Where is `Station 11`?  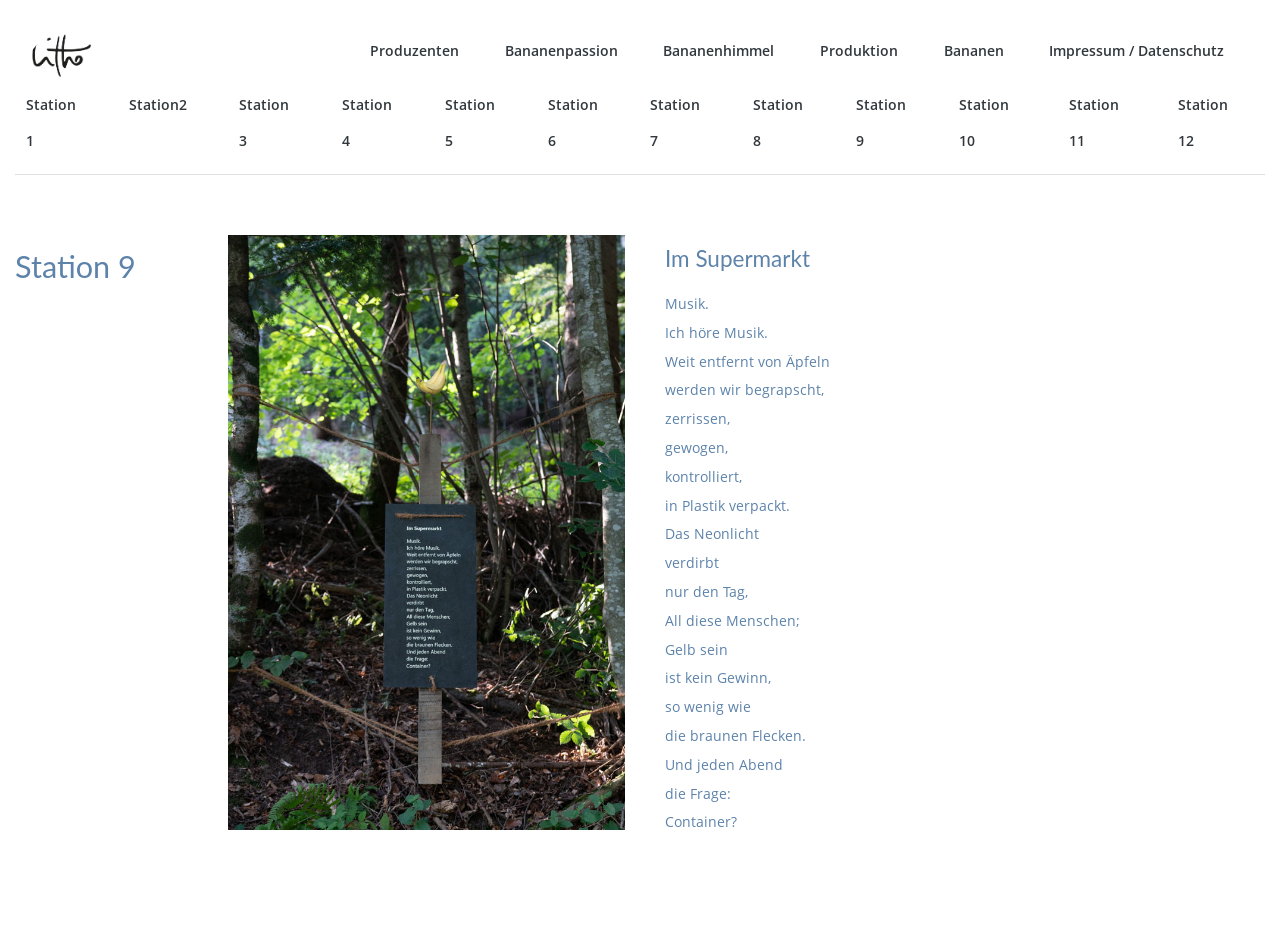 Station 11 is located at coordinates (1094, 122).